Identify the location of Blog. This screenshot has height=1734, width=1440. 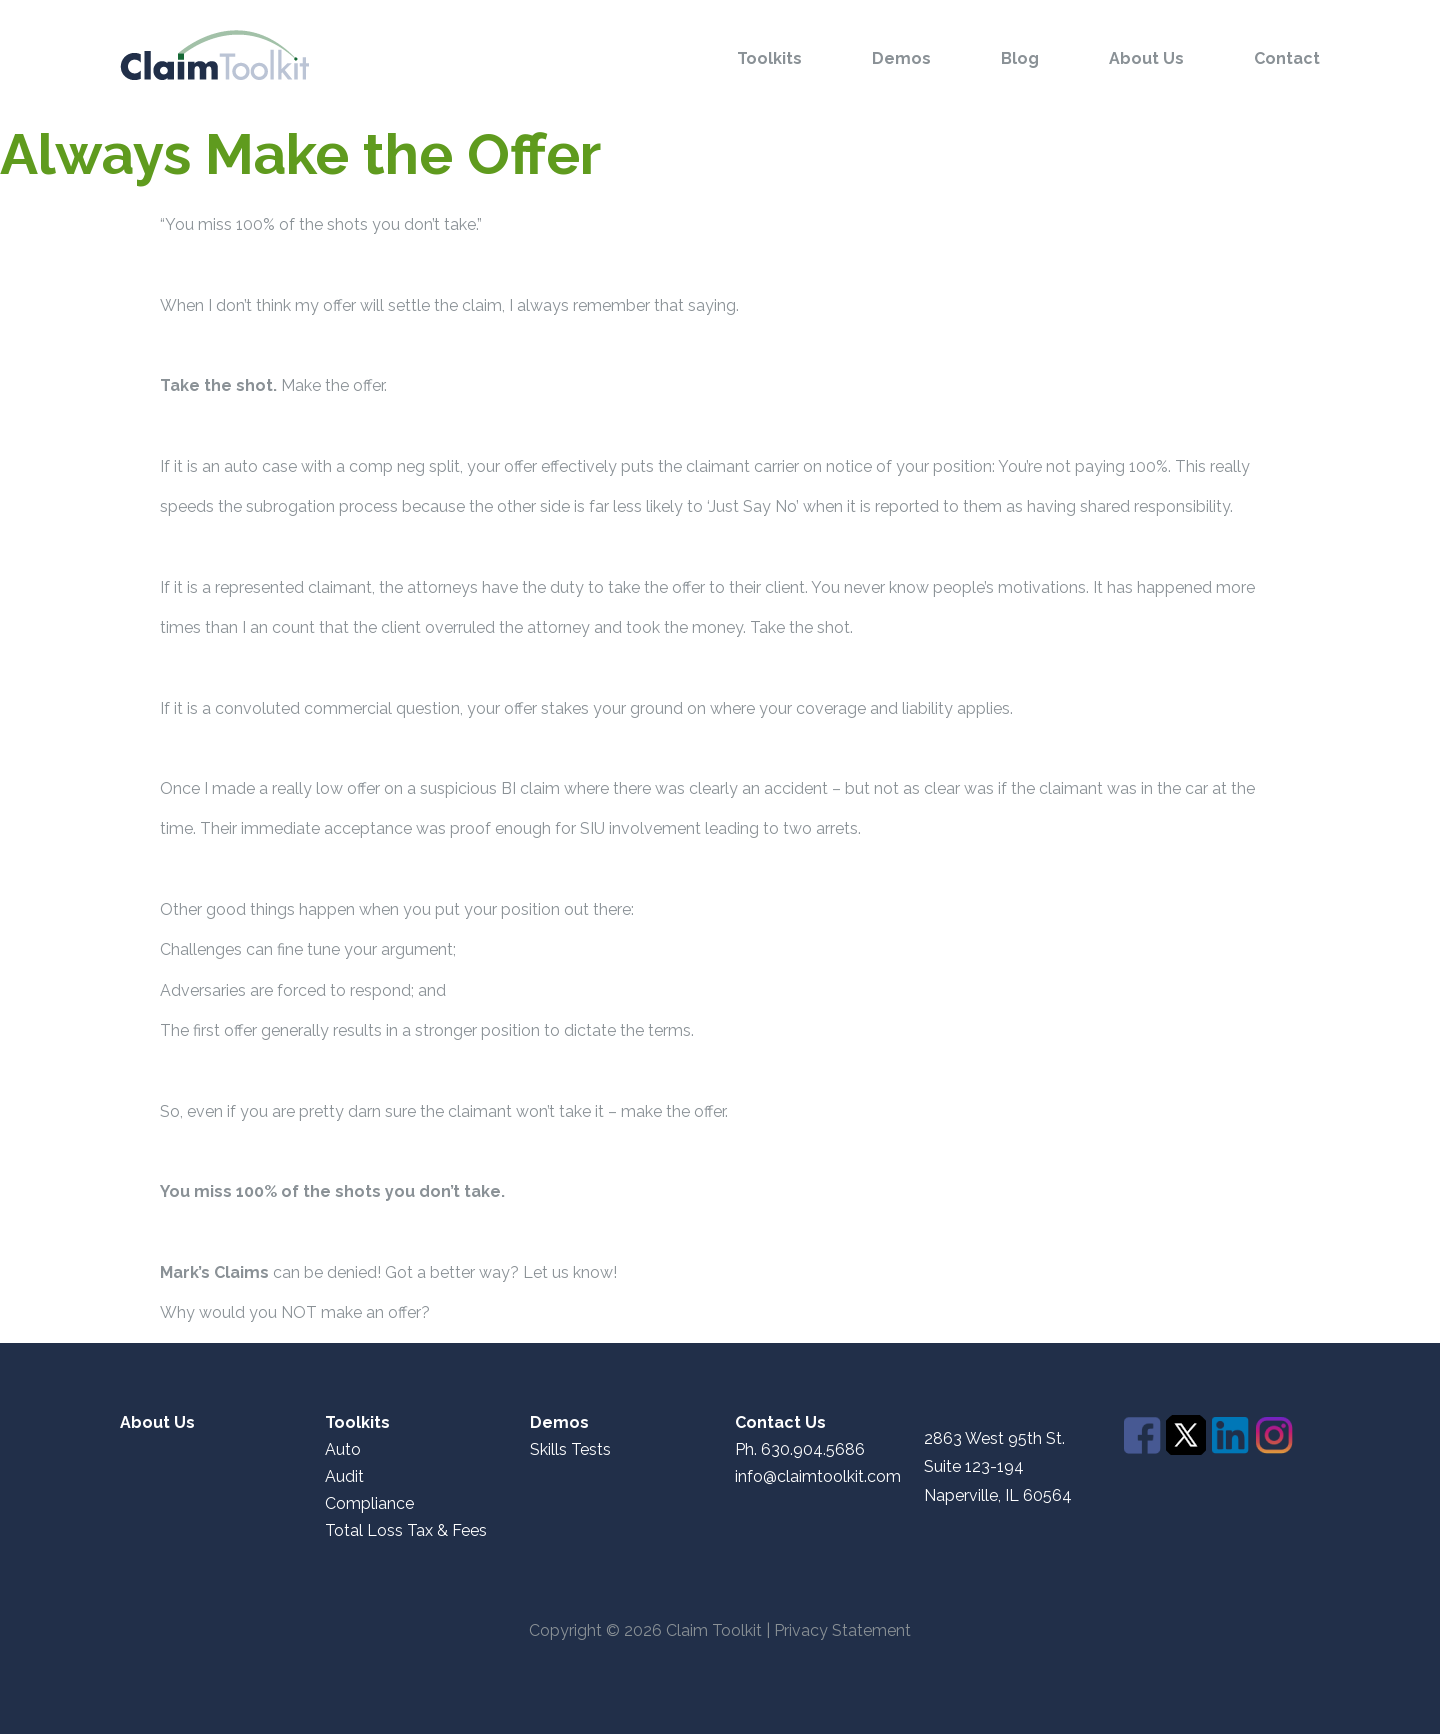
(1020, 59).